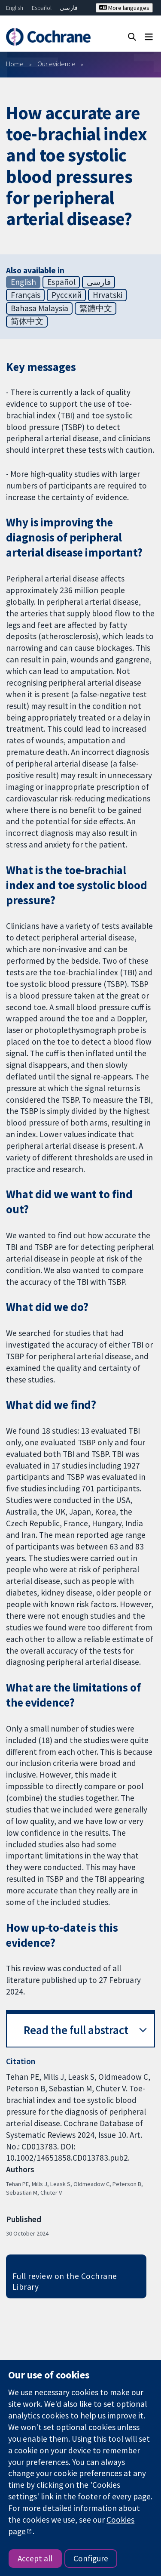 Image resolution: width=161 pixels, height=2576 pixels. Describe the element at coordinates (124, 8) in the screenshot. I see `More languages` at that location.